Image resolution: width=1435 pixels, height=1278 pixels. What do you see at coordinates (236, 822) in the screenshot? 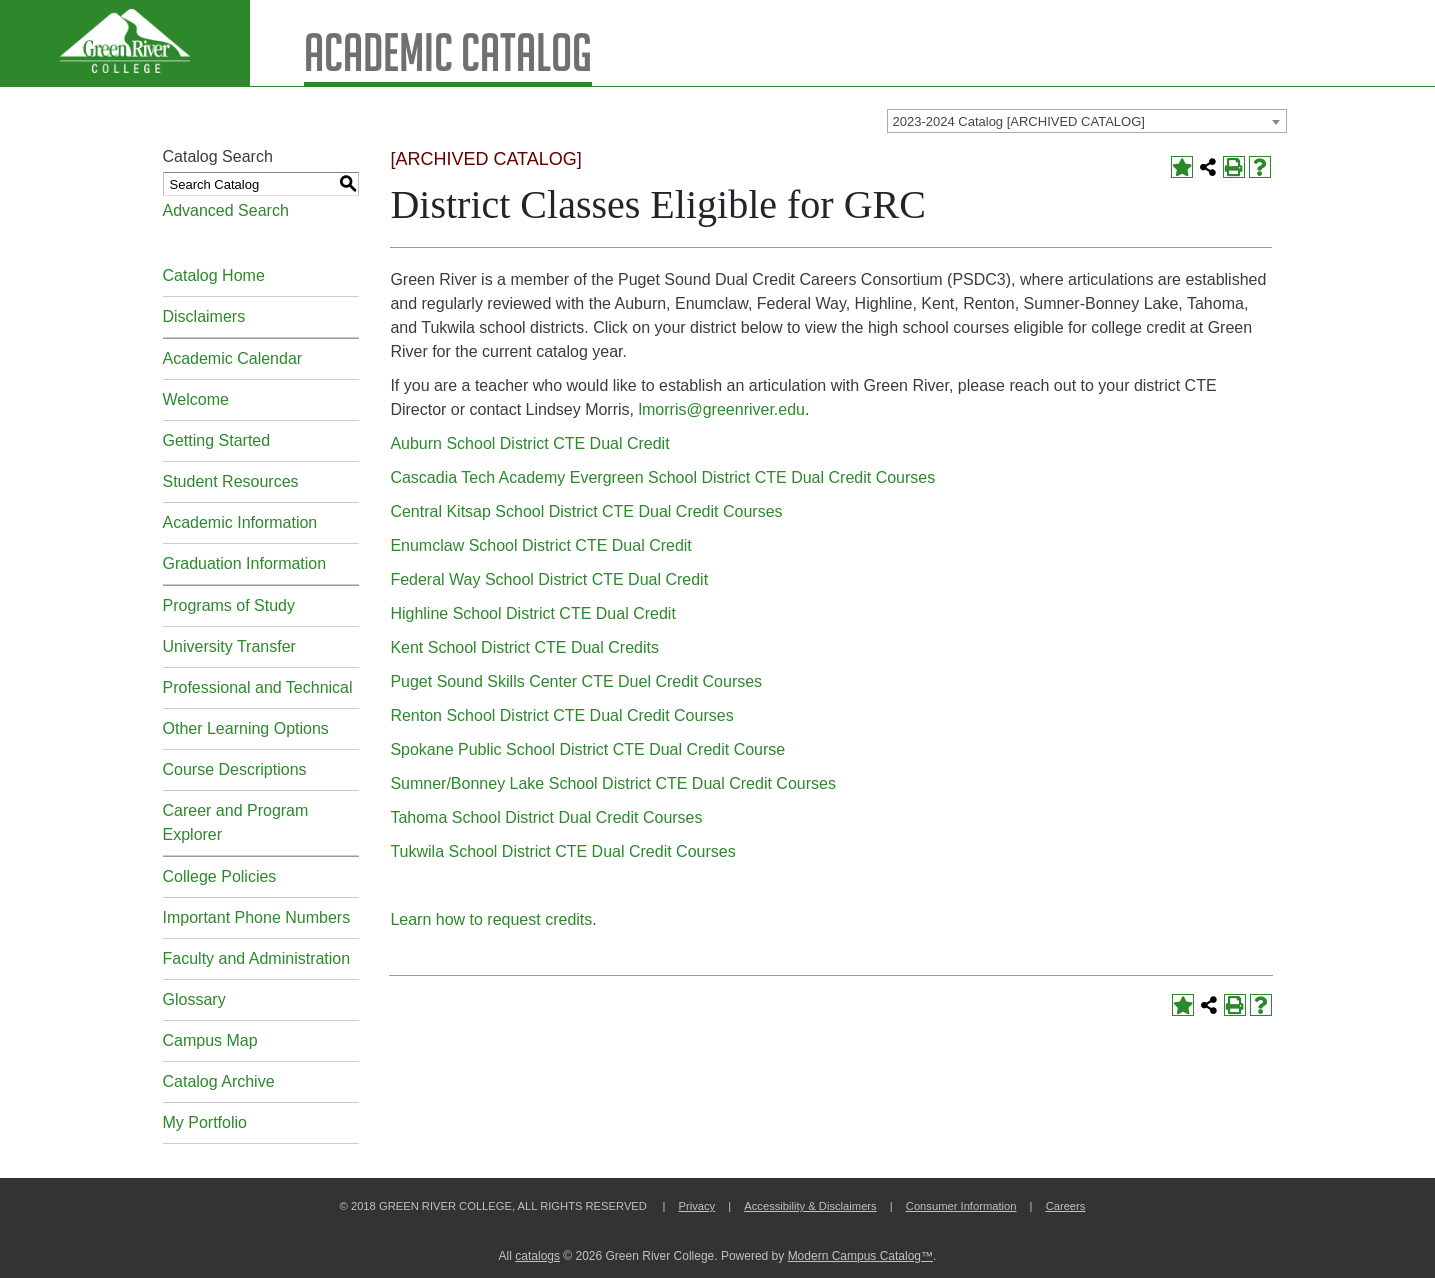
I see `Career and Program Explorer` at bounding box center [236, 822].